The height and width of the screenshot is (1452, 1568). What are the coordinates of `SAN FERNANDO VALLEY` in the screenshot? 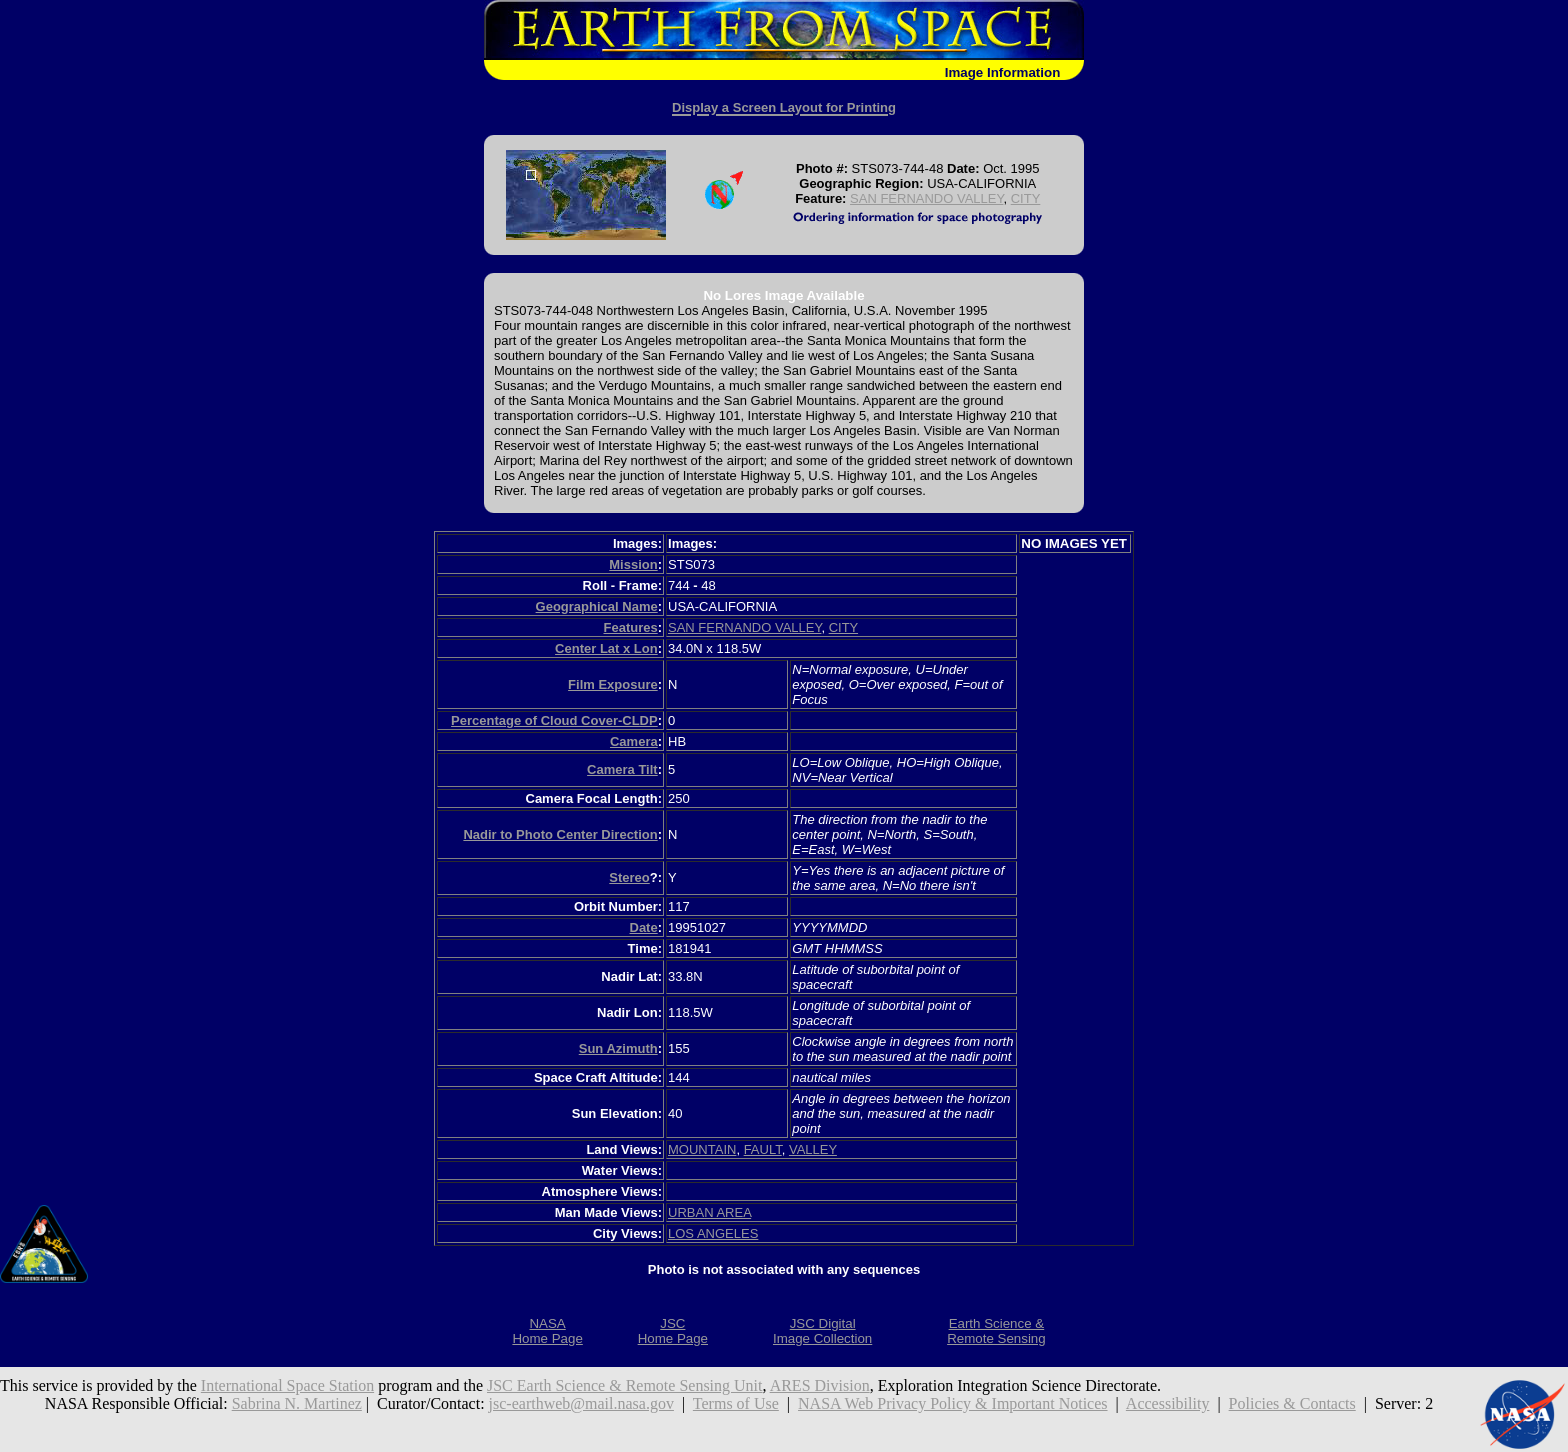 It's located at (926, 198).